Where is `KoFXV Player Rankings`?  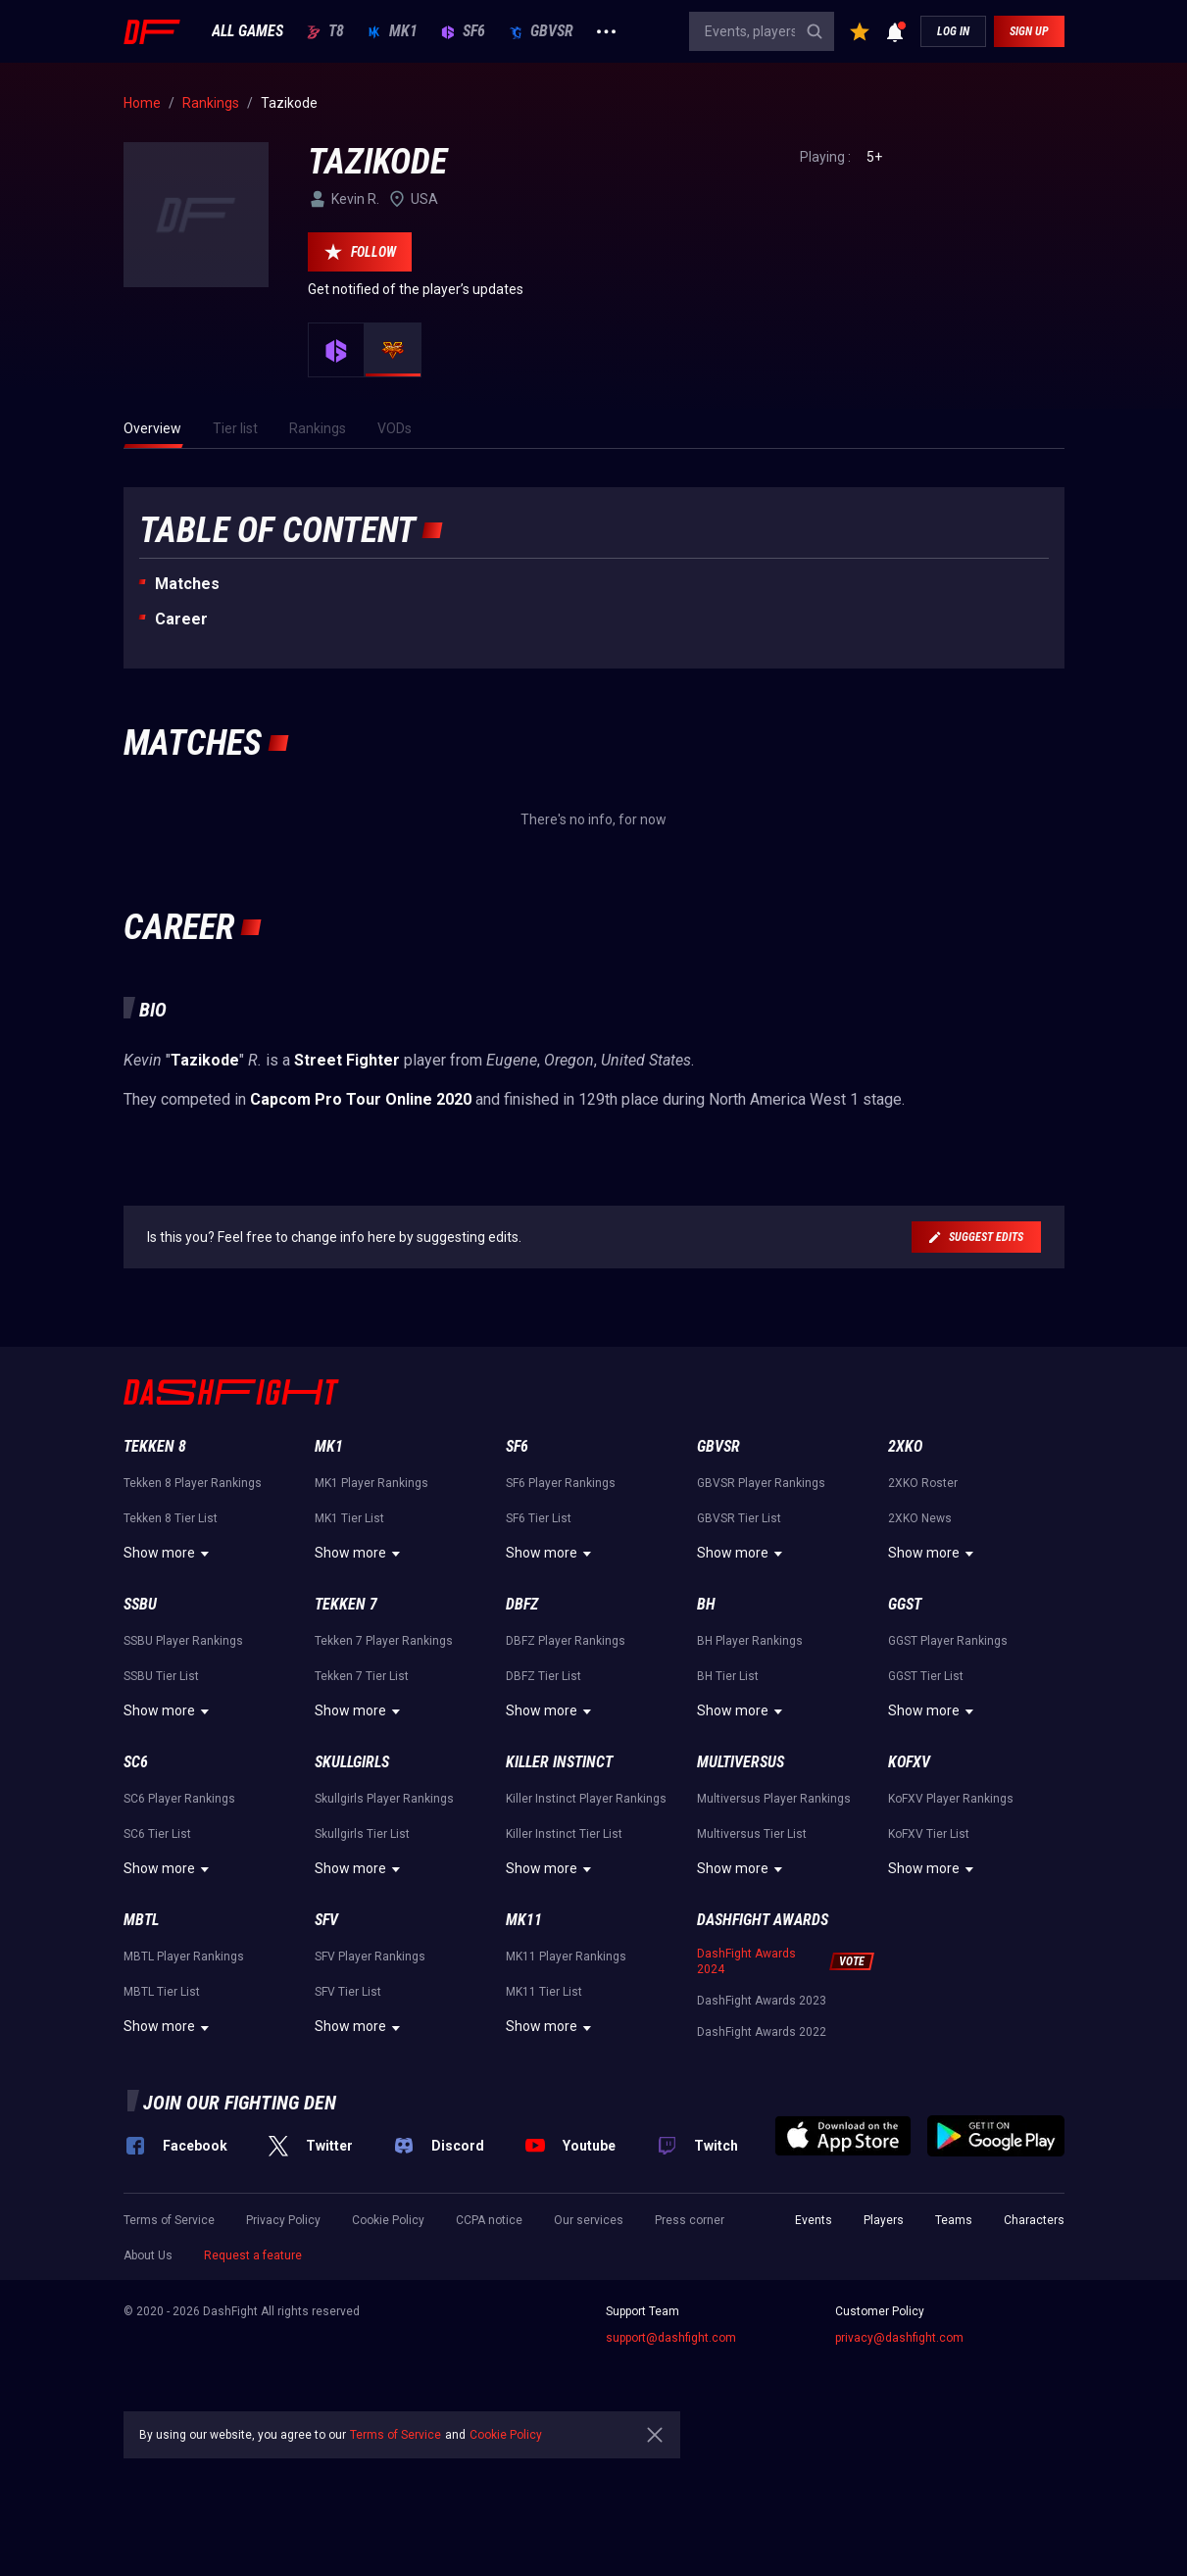
KoFXV Player Rankings is located at coordinates (951, 1799).